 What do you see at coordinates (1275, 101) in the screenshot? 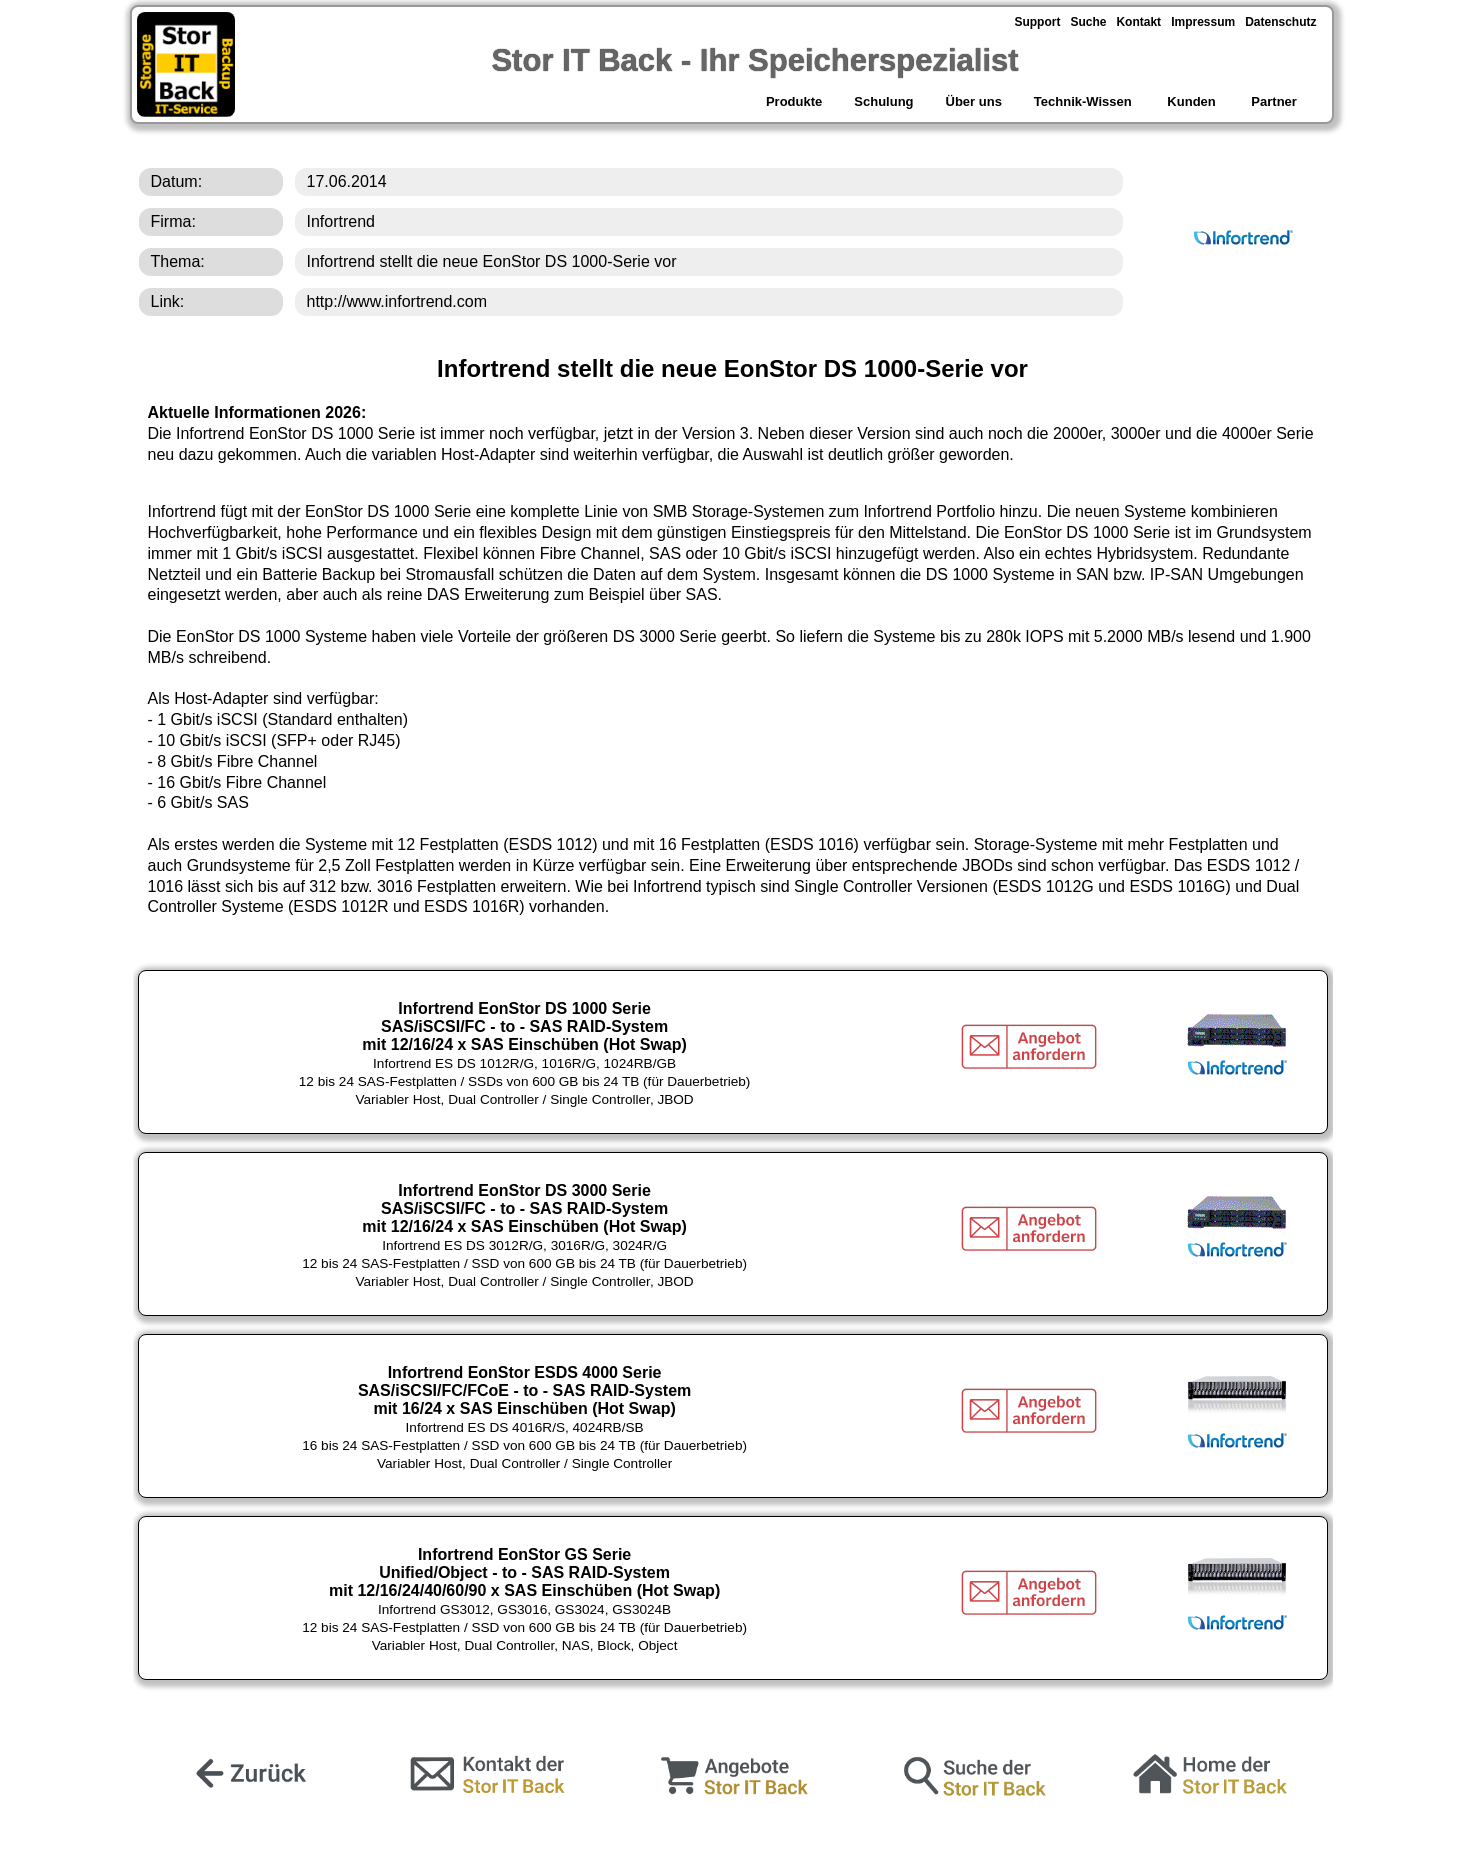
I see `Partner` at bounding box center [1275, 101].